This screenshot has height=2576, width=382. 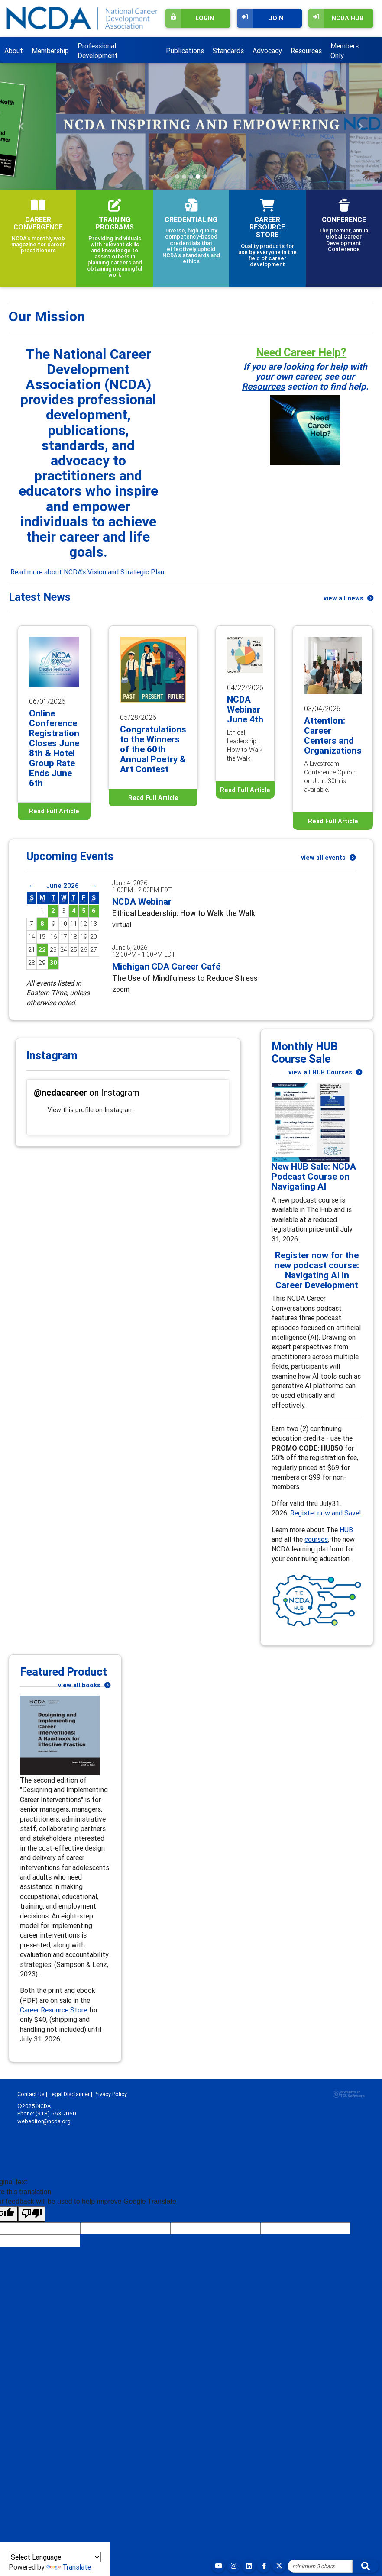 I want to click on Contact Us, so click(x=31, y=2094).